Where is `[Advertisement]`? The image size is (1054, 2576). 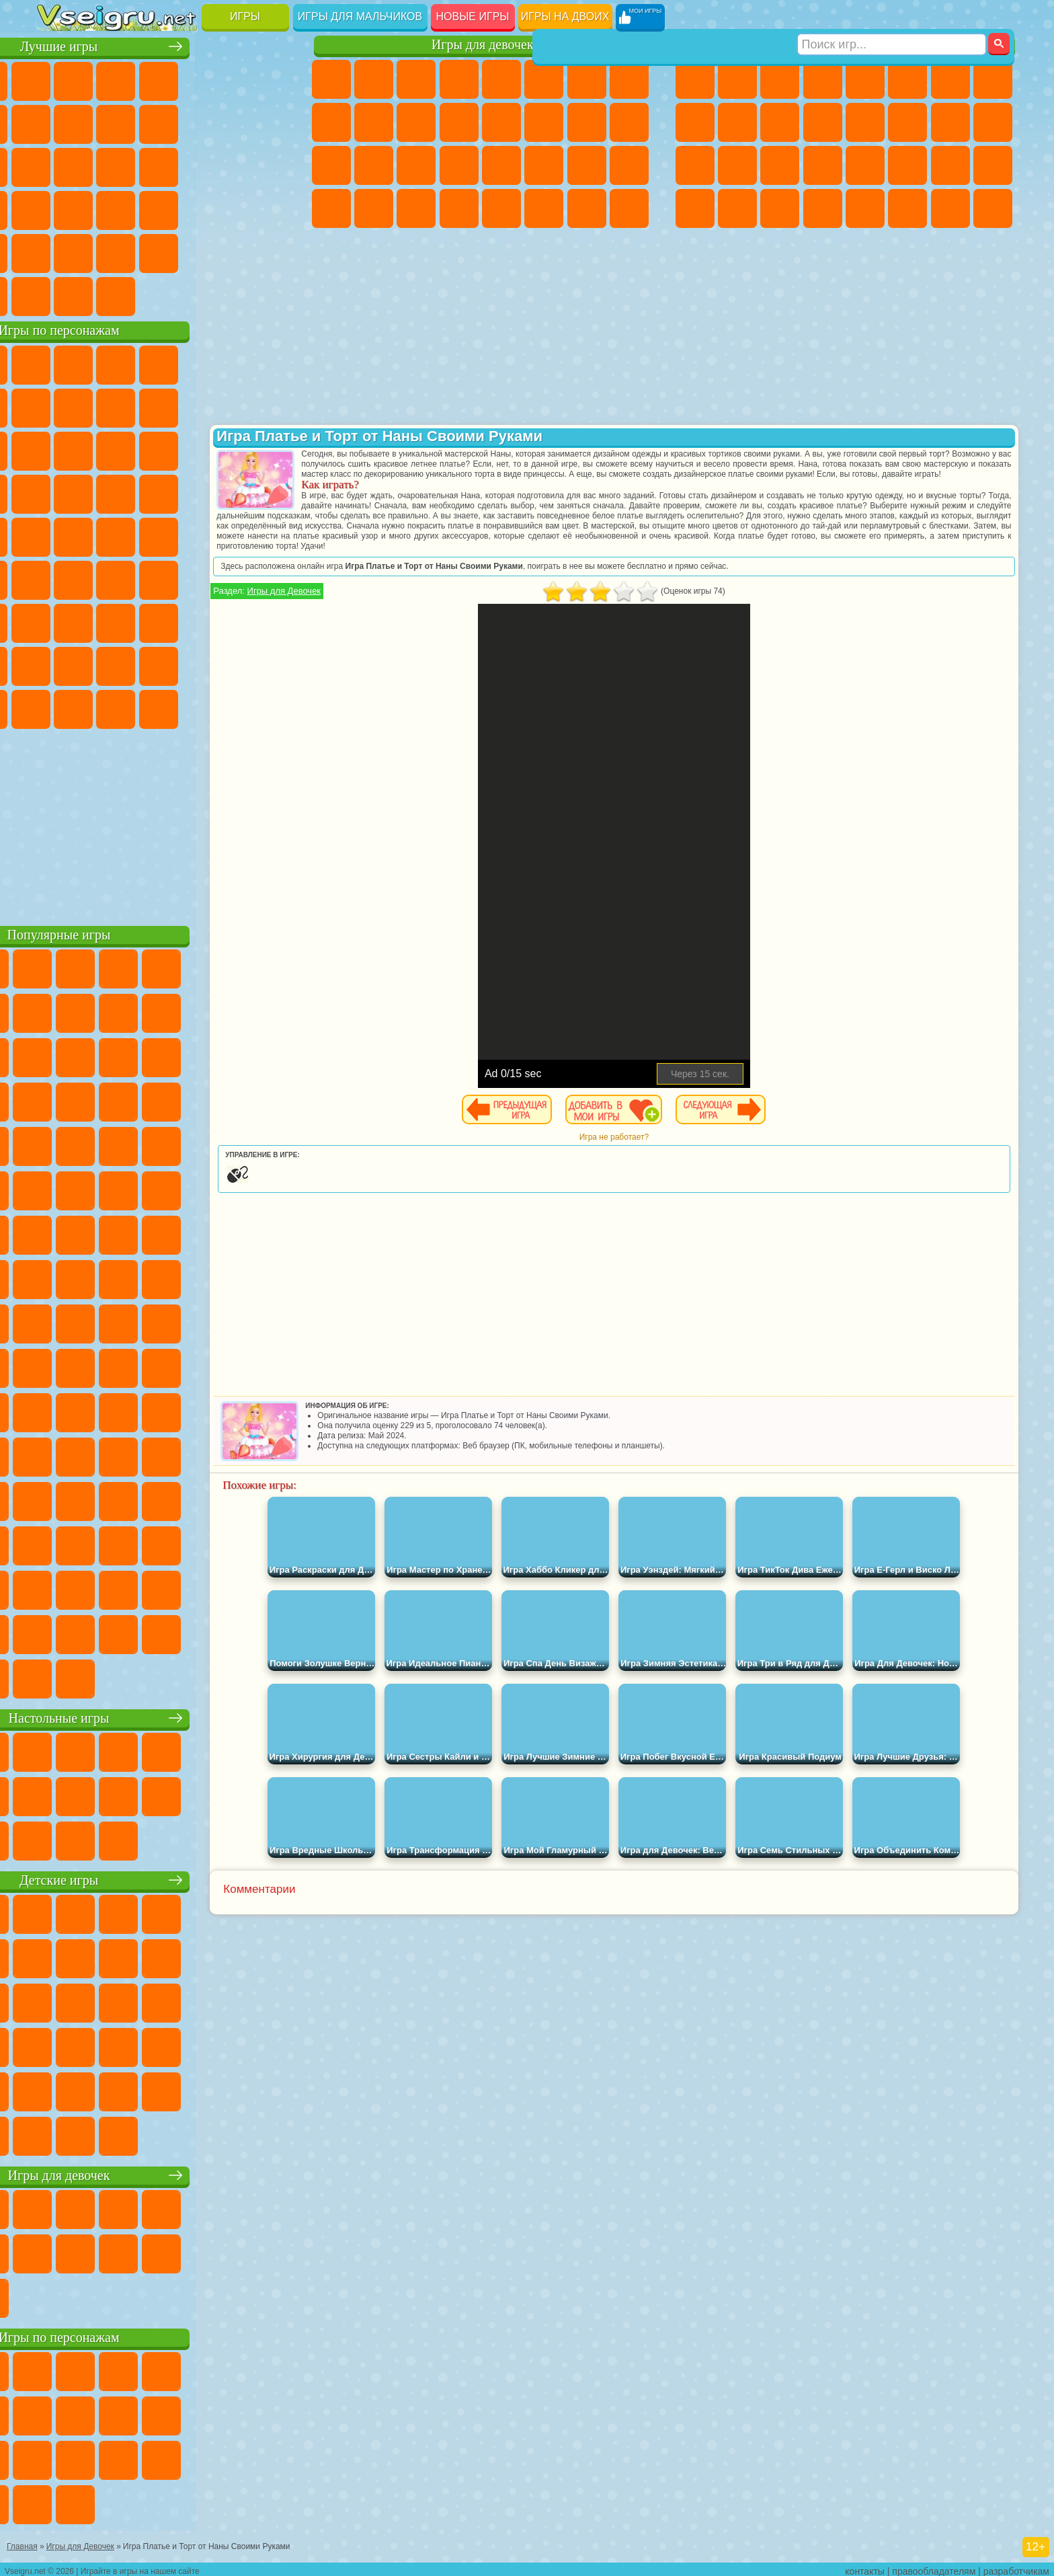
[Advertisement] is located at coordinates (166, 823).